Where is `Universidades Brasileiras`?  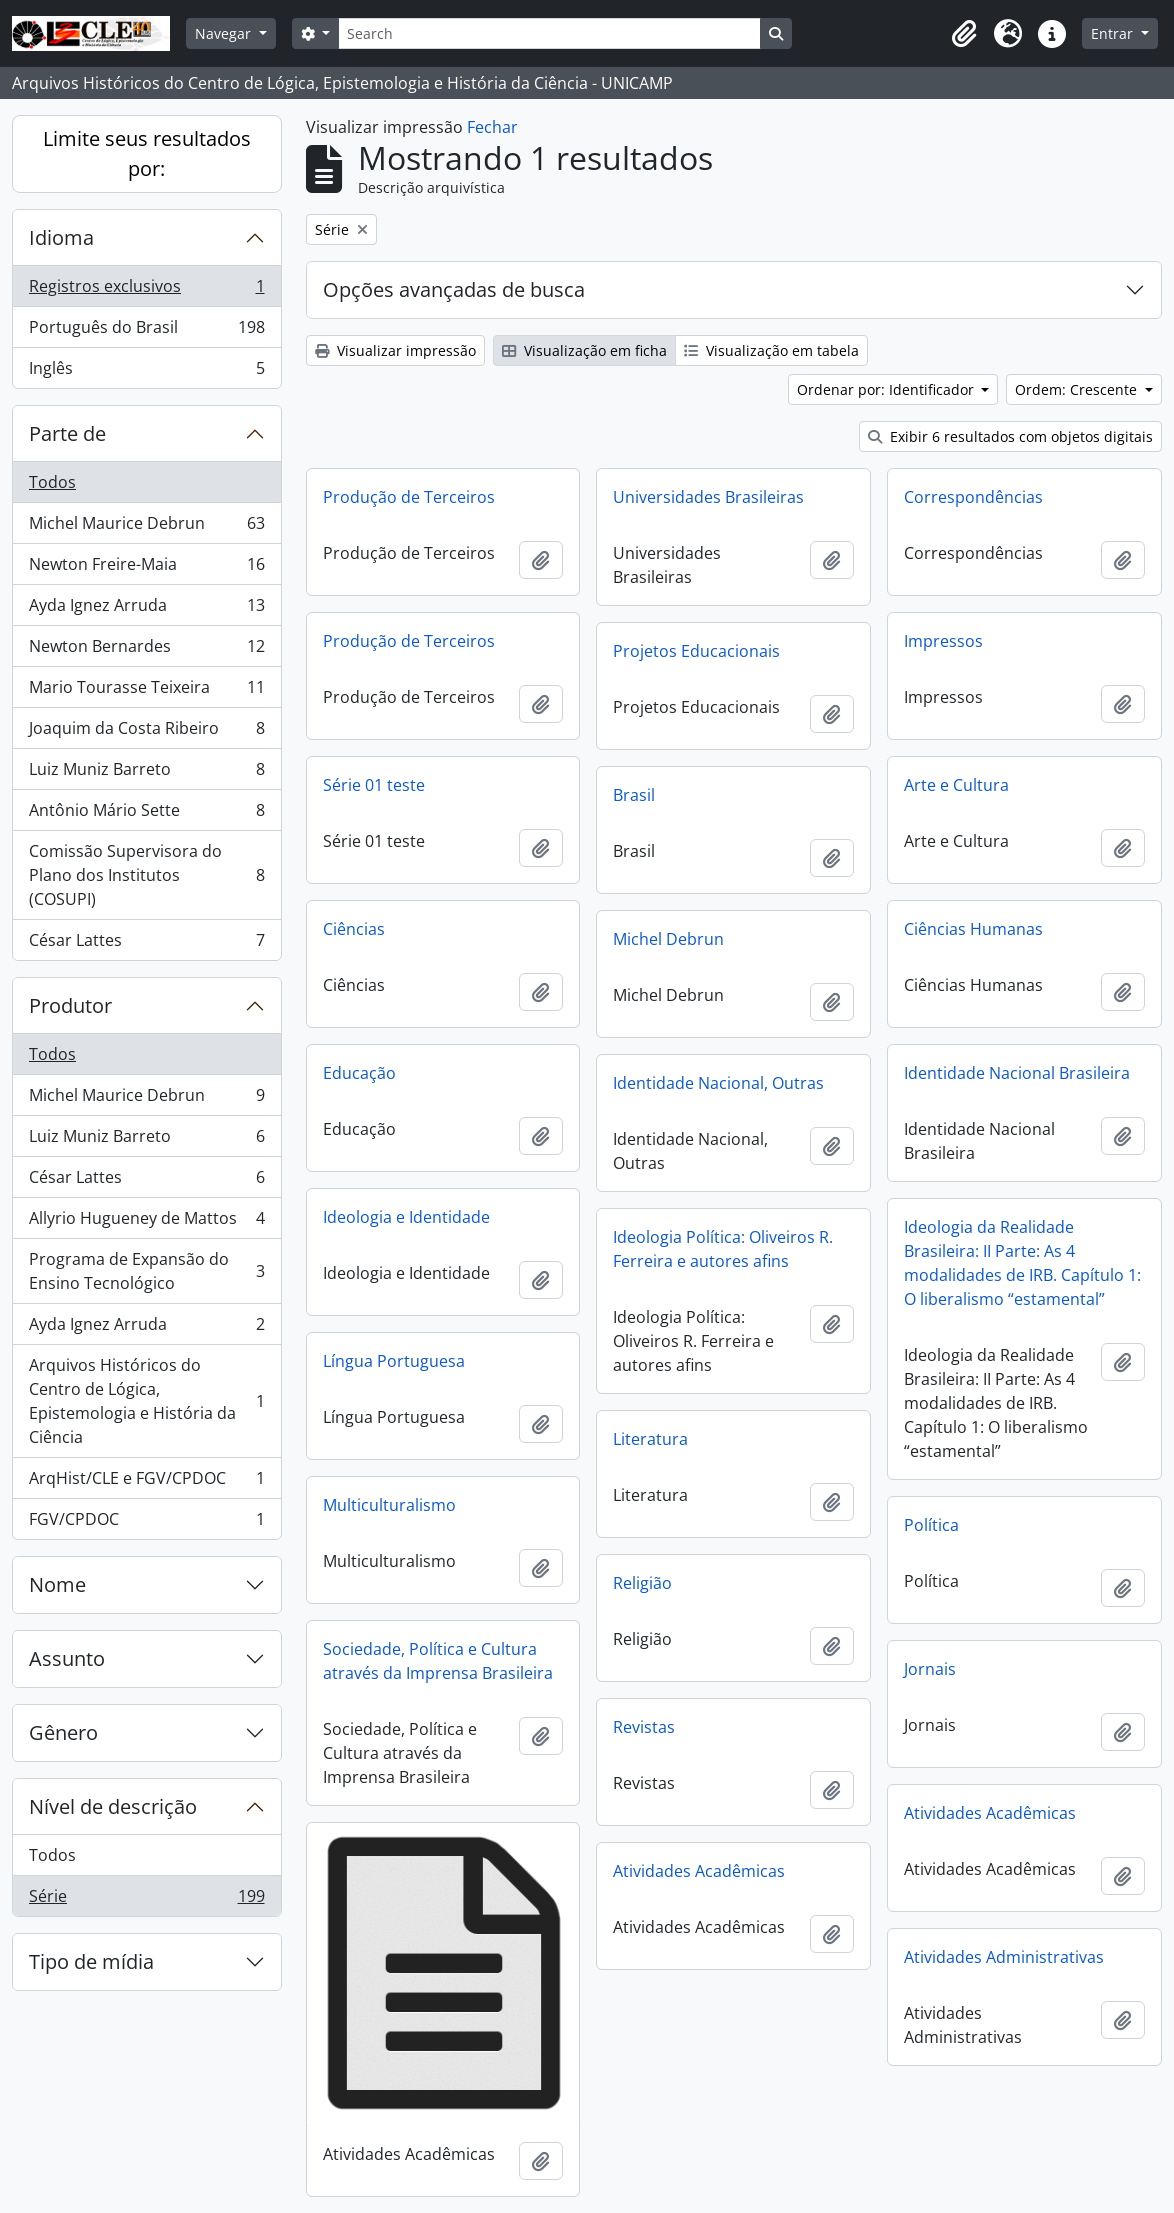 Universidades Brasileiras is located at coordinates (708, 497).